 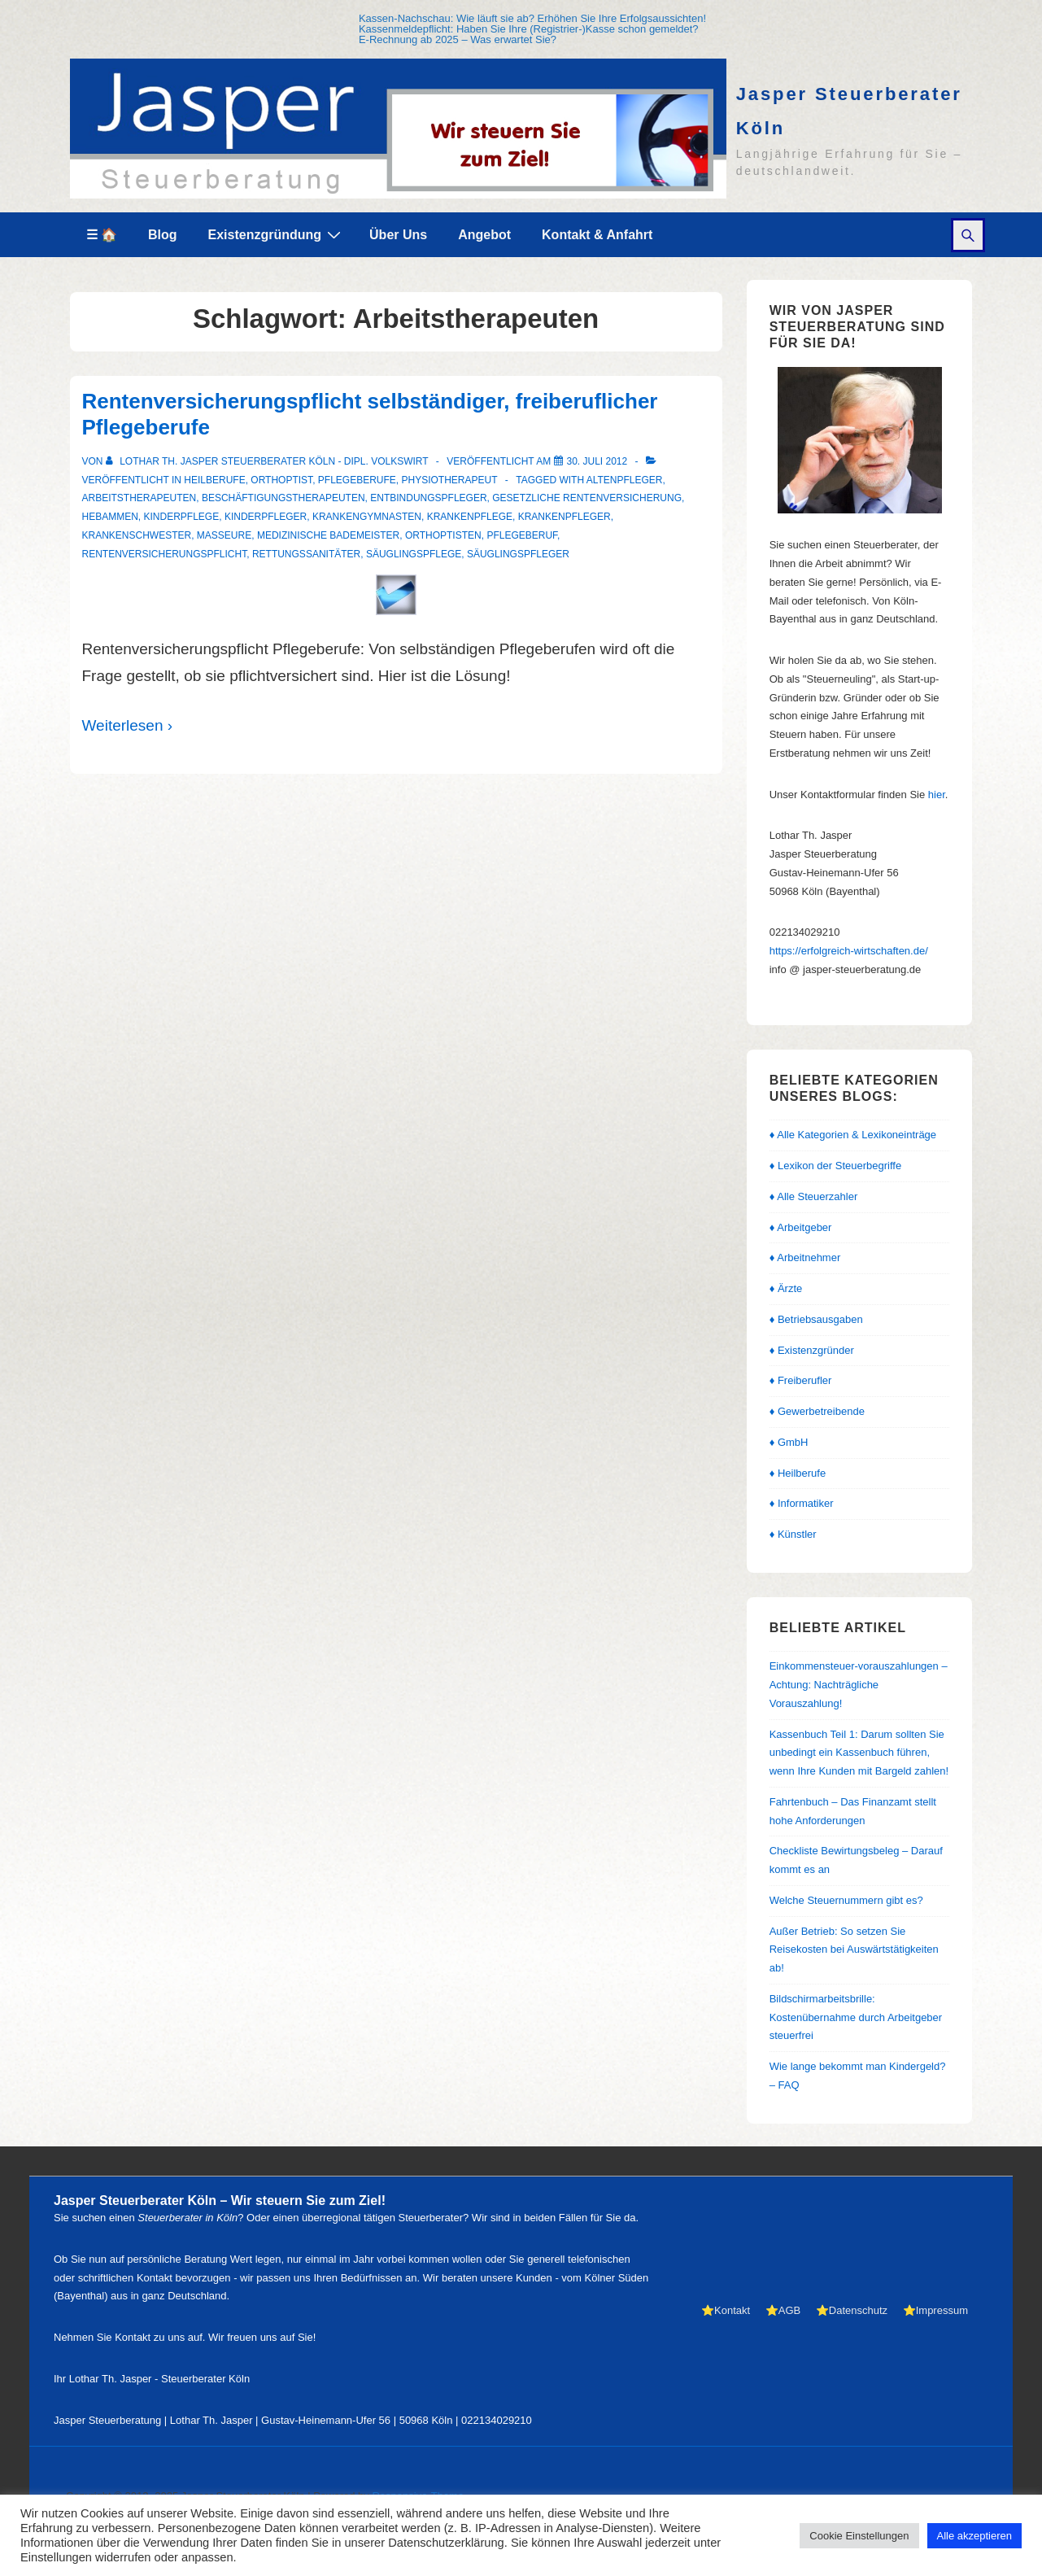 What do you see at coordinates (836, 1165) in the screenshot?
I see `♦ Lexikon der Steuerbegriffe` at bounding box center [836, 1165].